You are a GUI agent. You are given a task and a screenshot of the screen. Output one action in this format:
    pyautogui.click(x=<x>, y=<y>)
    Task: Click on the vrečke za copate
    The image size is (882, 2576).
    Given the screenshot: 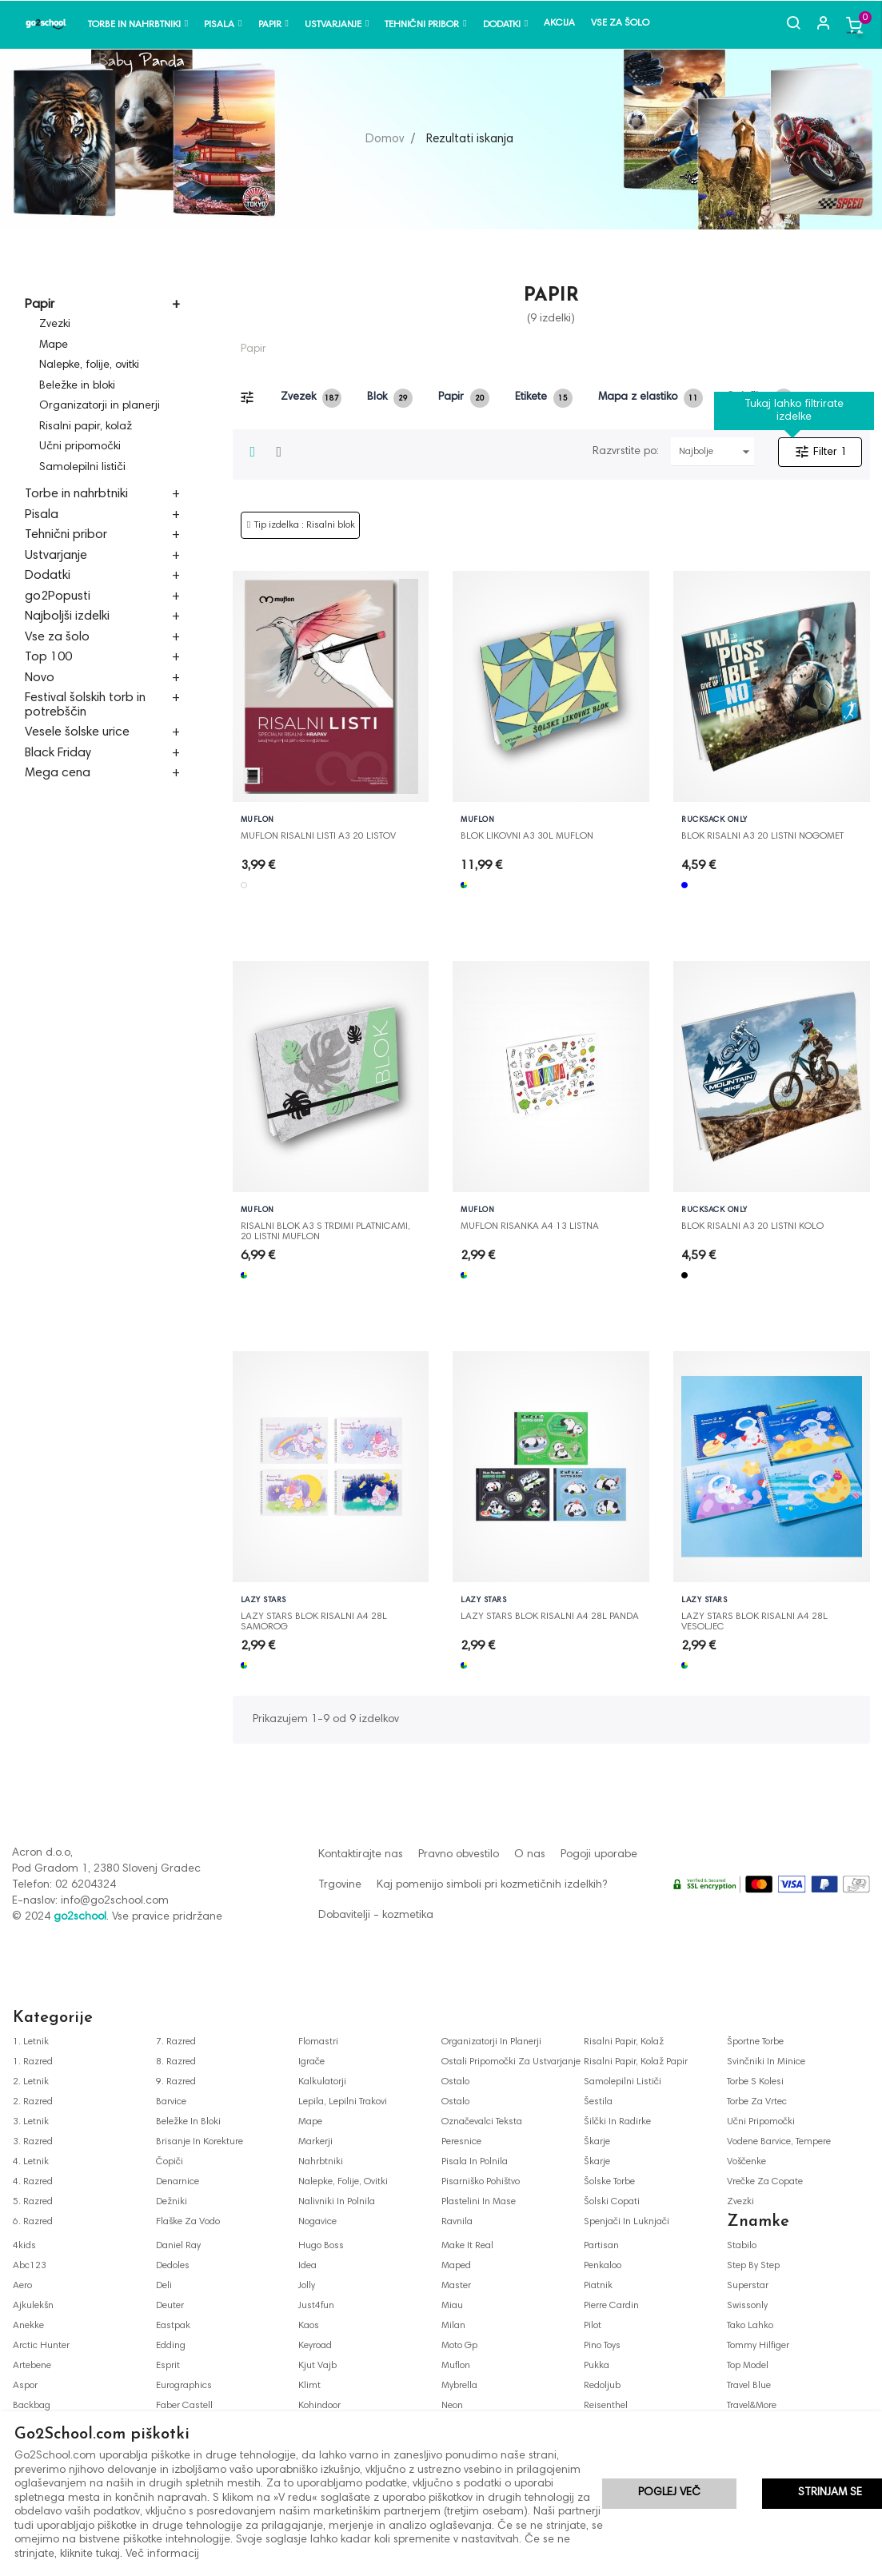 What is the action you would take?
    pyautogui.click(x=765, y=2182)
    